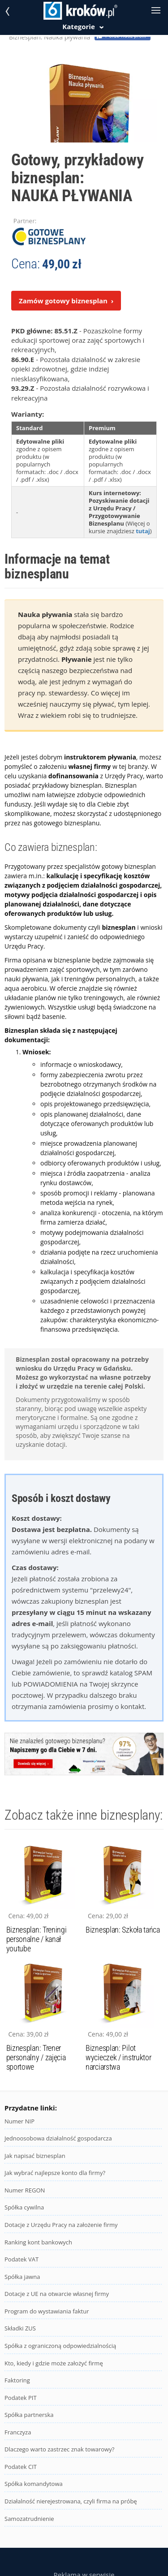 Image resolution: width=168 pixels, height=2576 pixels. I want to click on Podatek CIT, so click(20, 2467).